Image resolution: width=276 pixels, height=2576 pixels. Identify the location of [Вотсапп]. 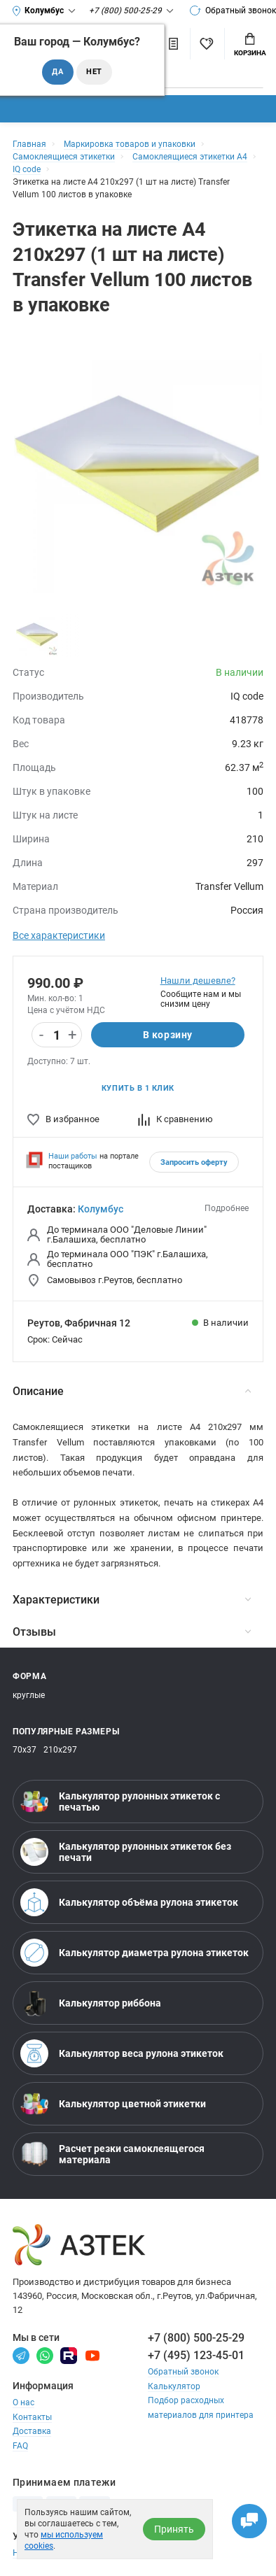
(44, 2355).